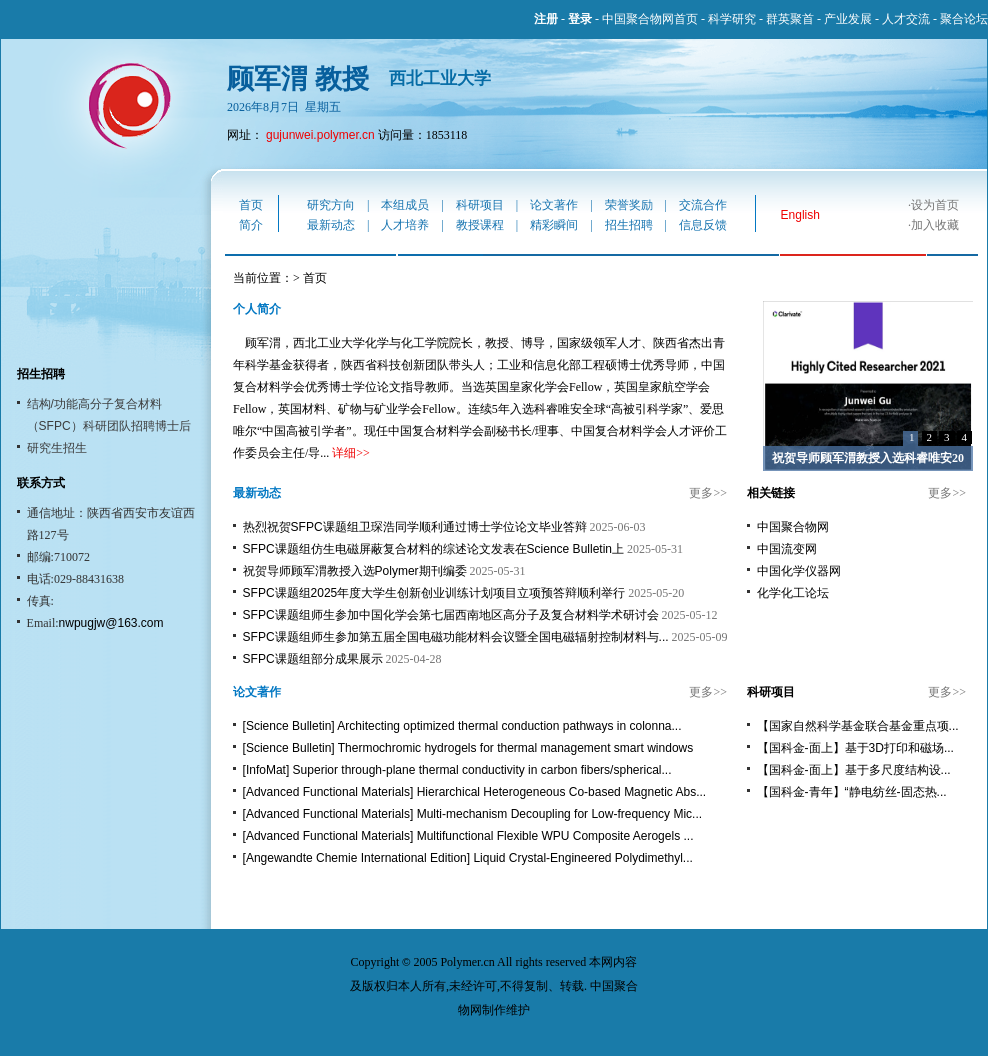  Describe the element at coordinates (848, 19) in the screenshot. I see `产业发展` at that location.